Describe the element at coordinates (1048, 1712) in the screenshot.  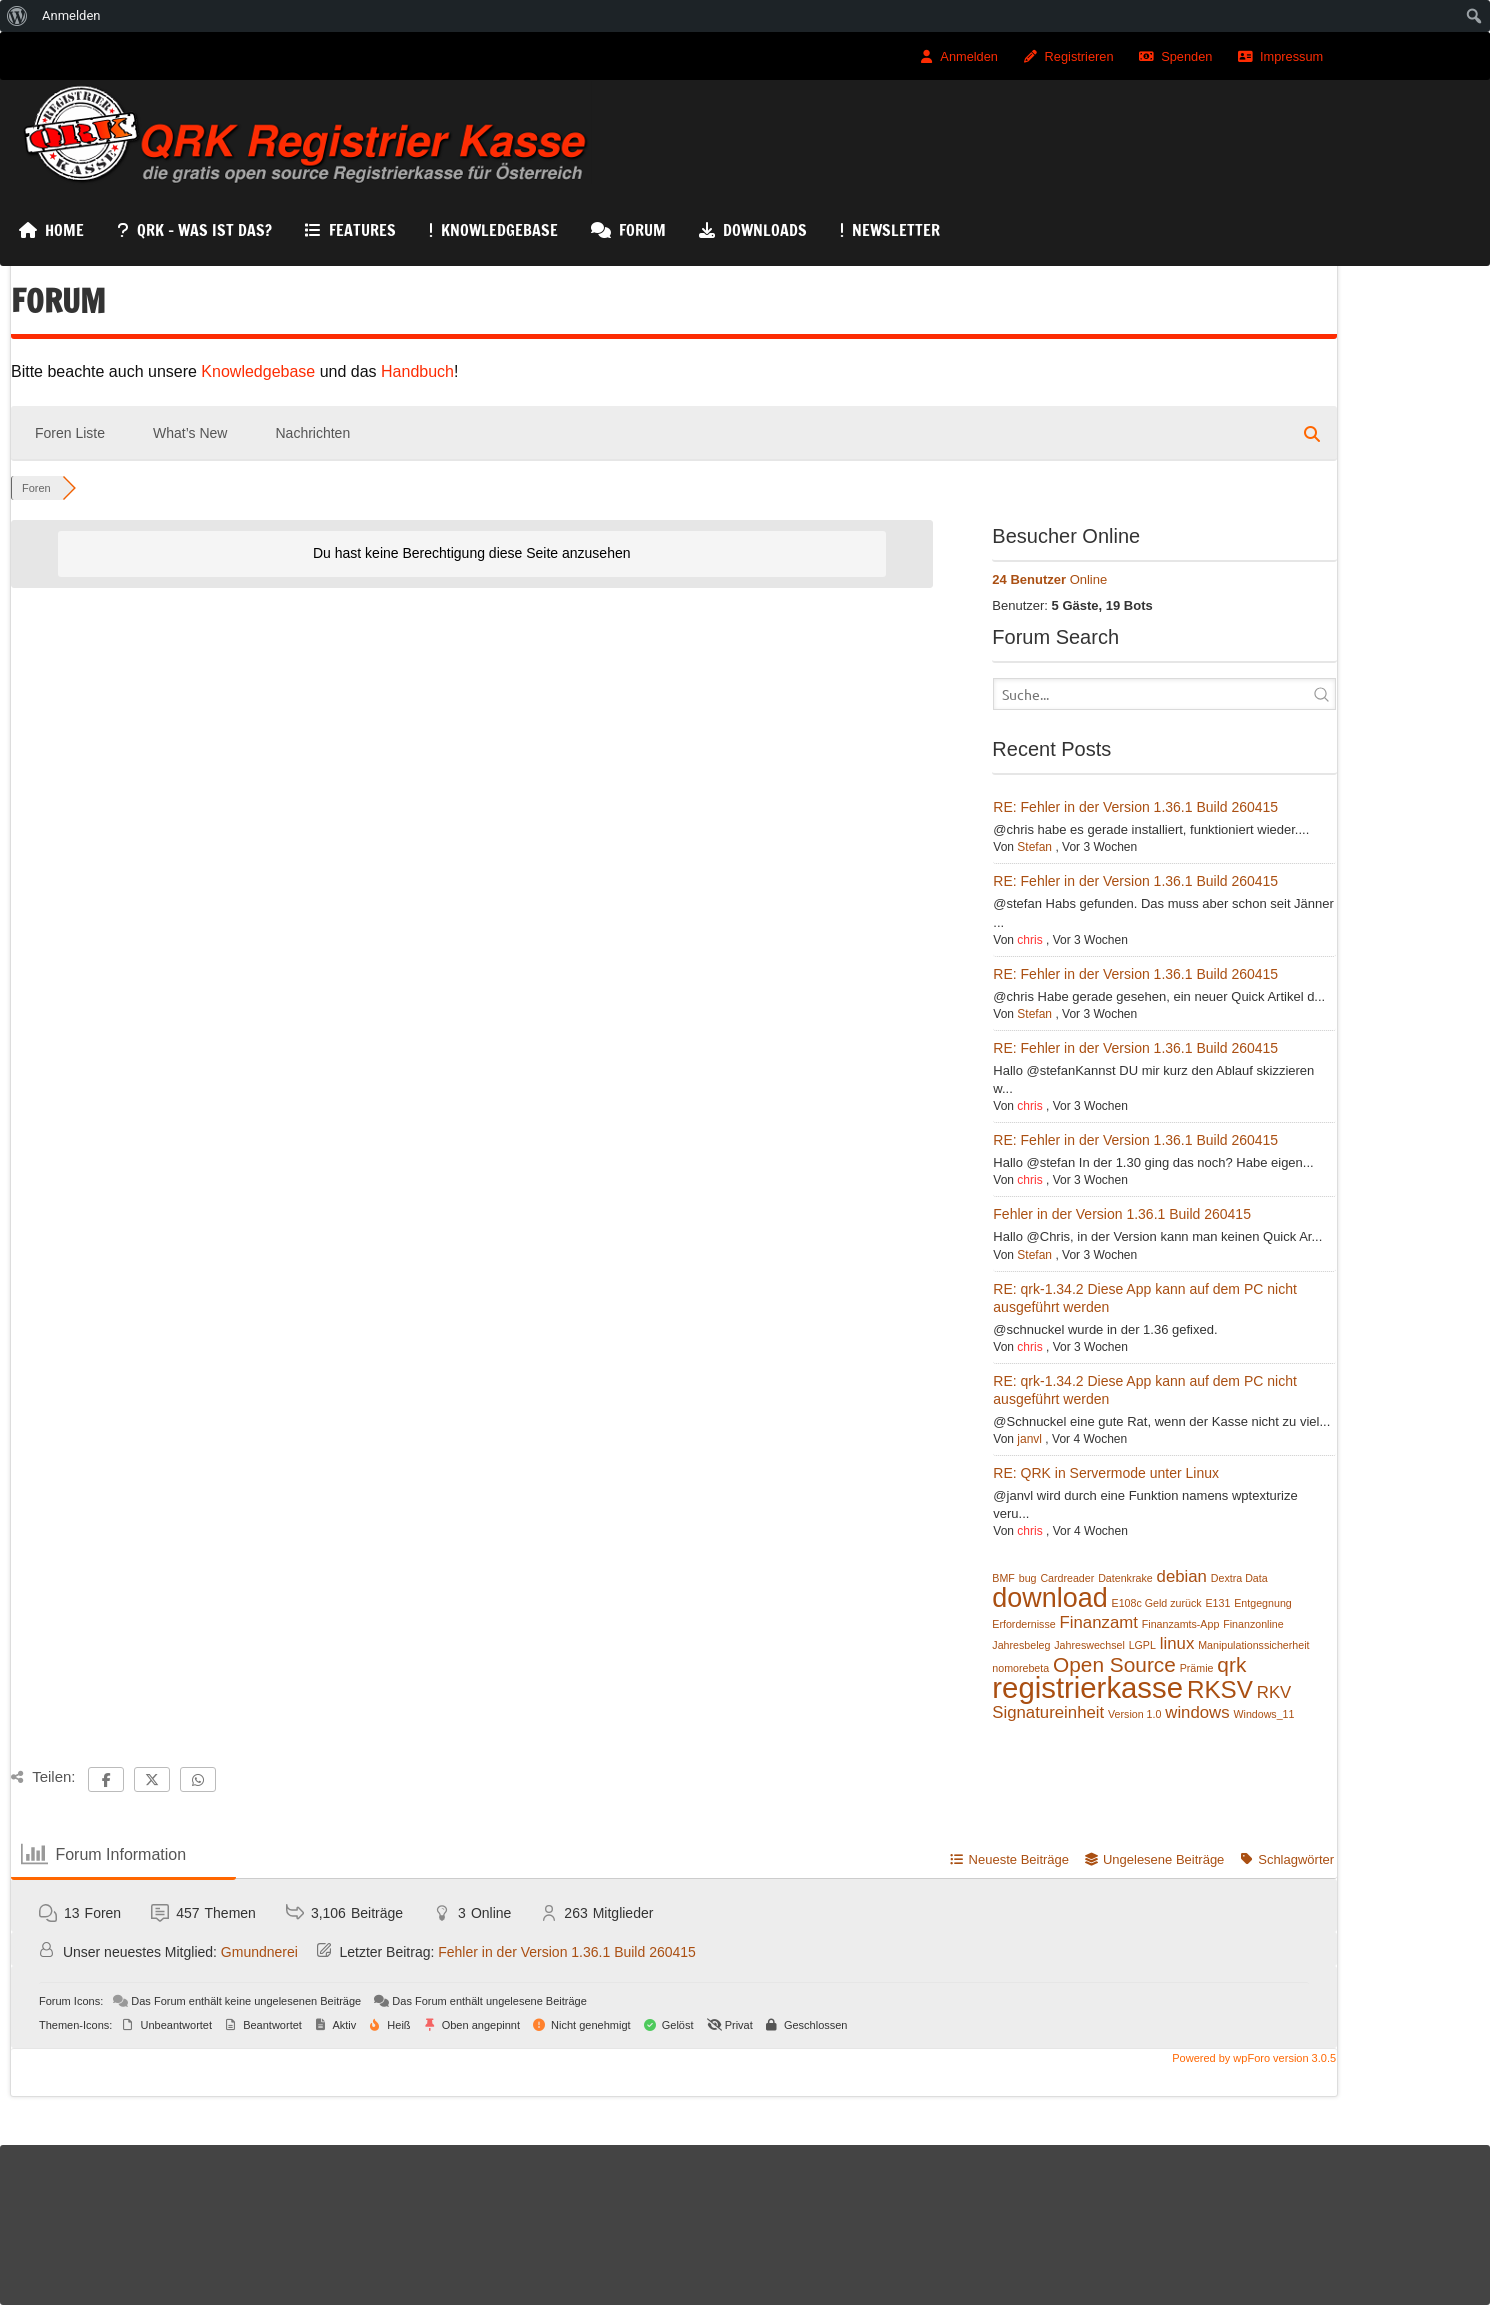
I see `Signatureinheit [Signatureinheit (2 Einträge)]` at that location.